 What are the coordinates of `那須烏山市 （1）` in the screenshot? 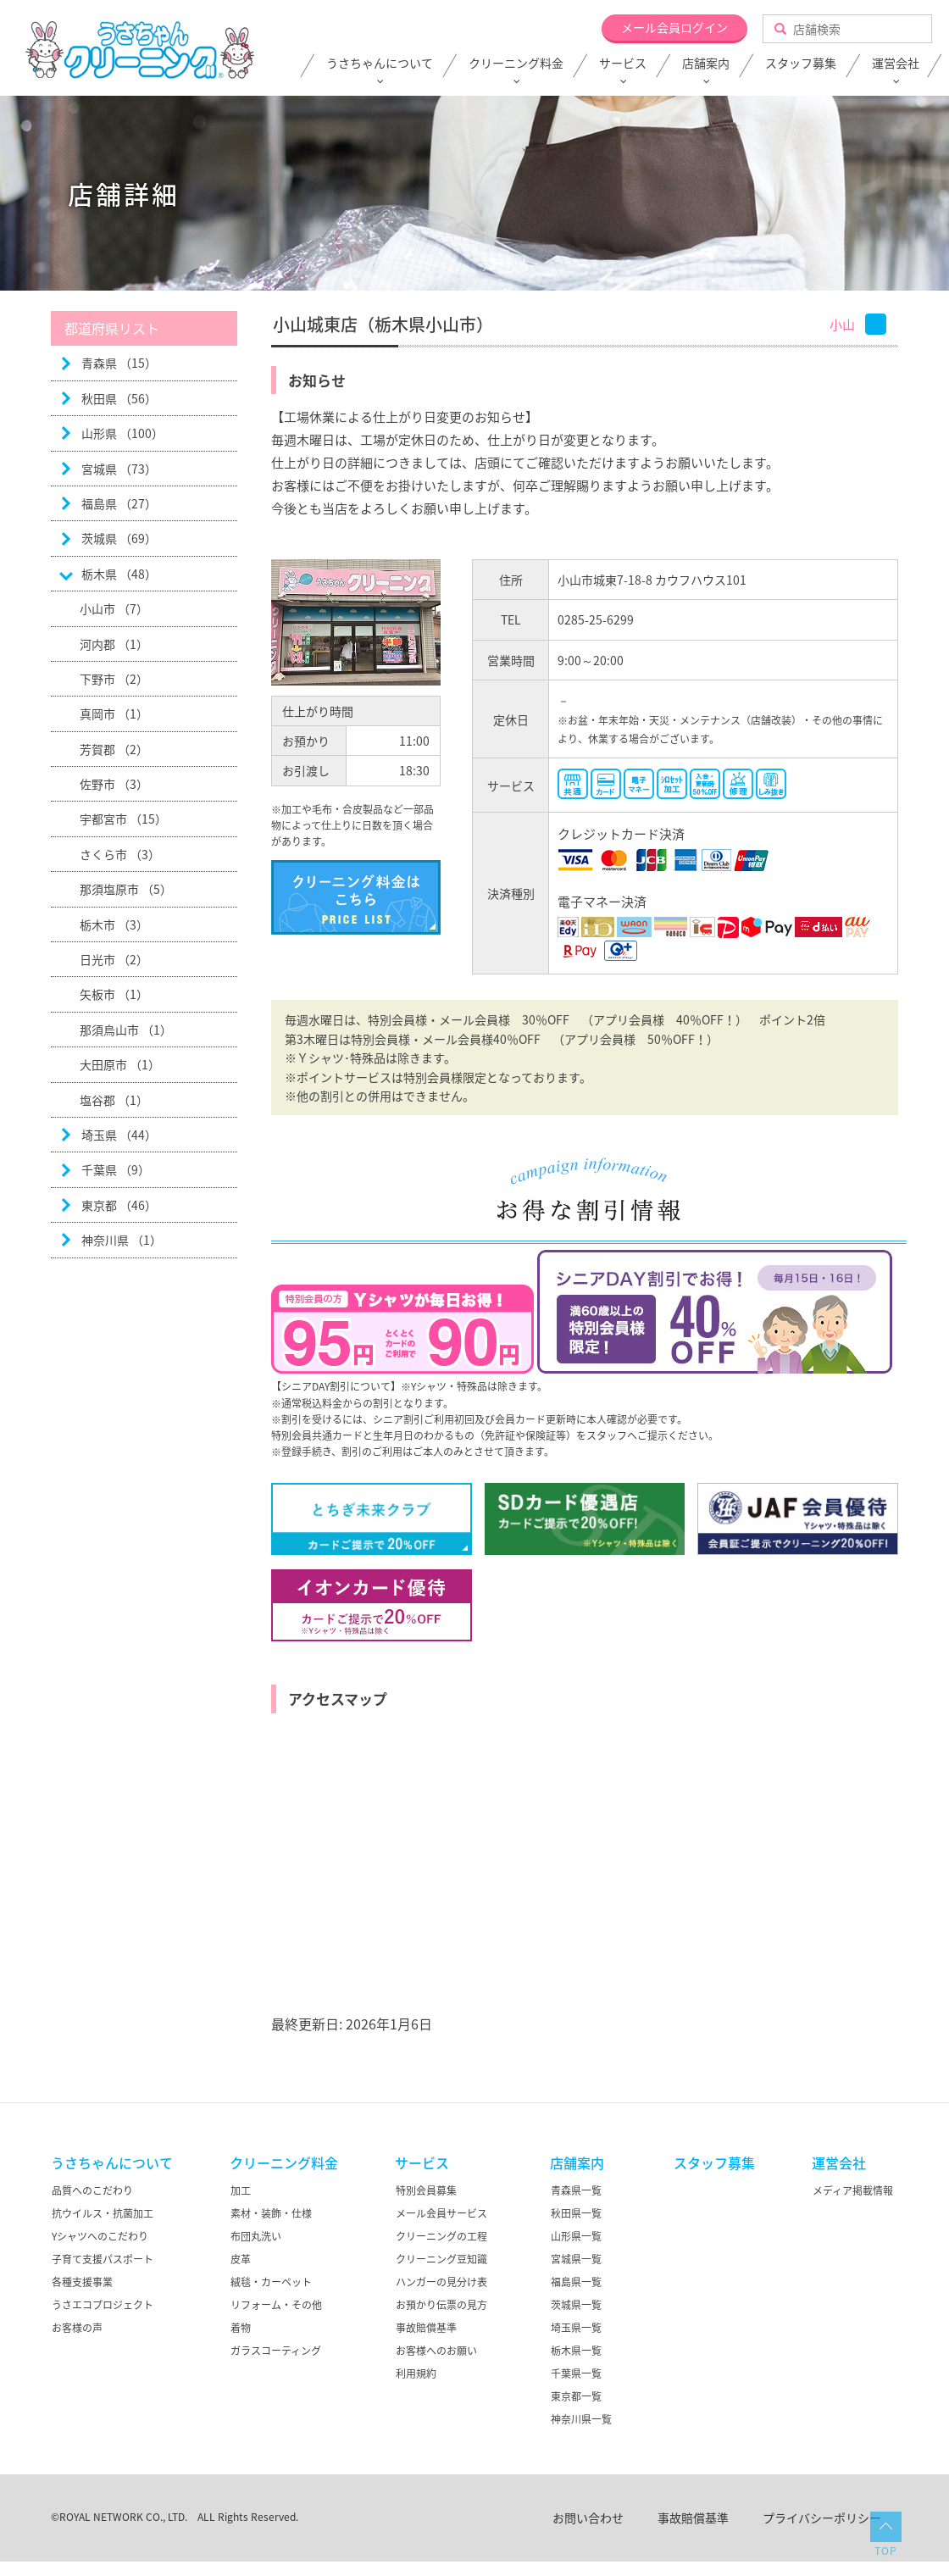 It's located at (126, 1029).